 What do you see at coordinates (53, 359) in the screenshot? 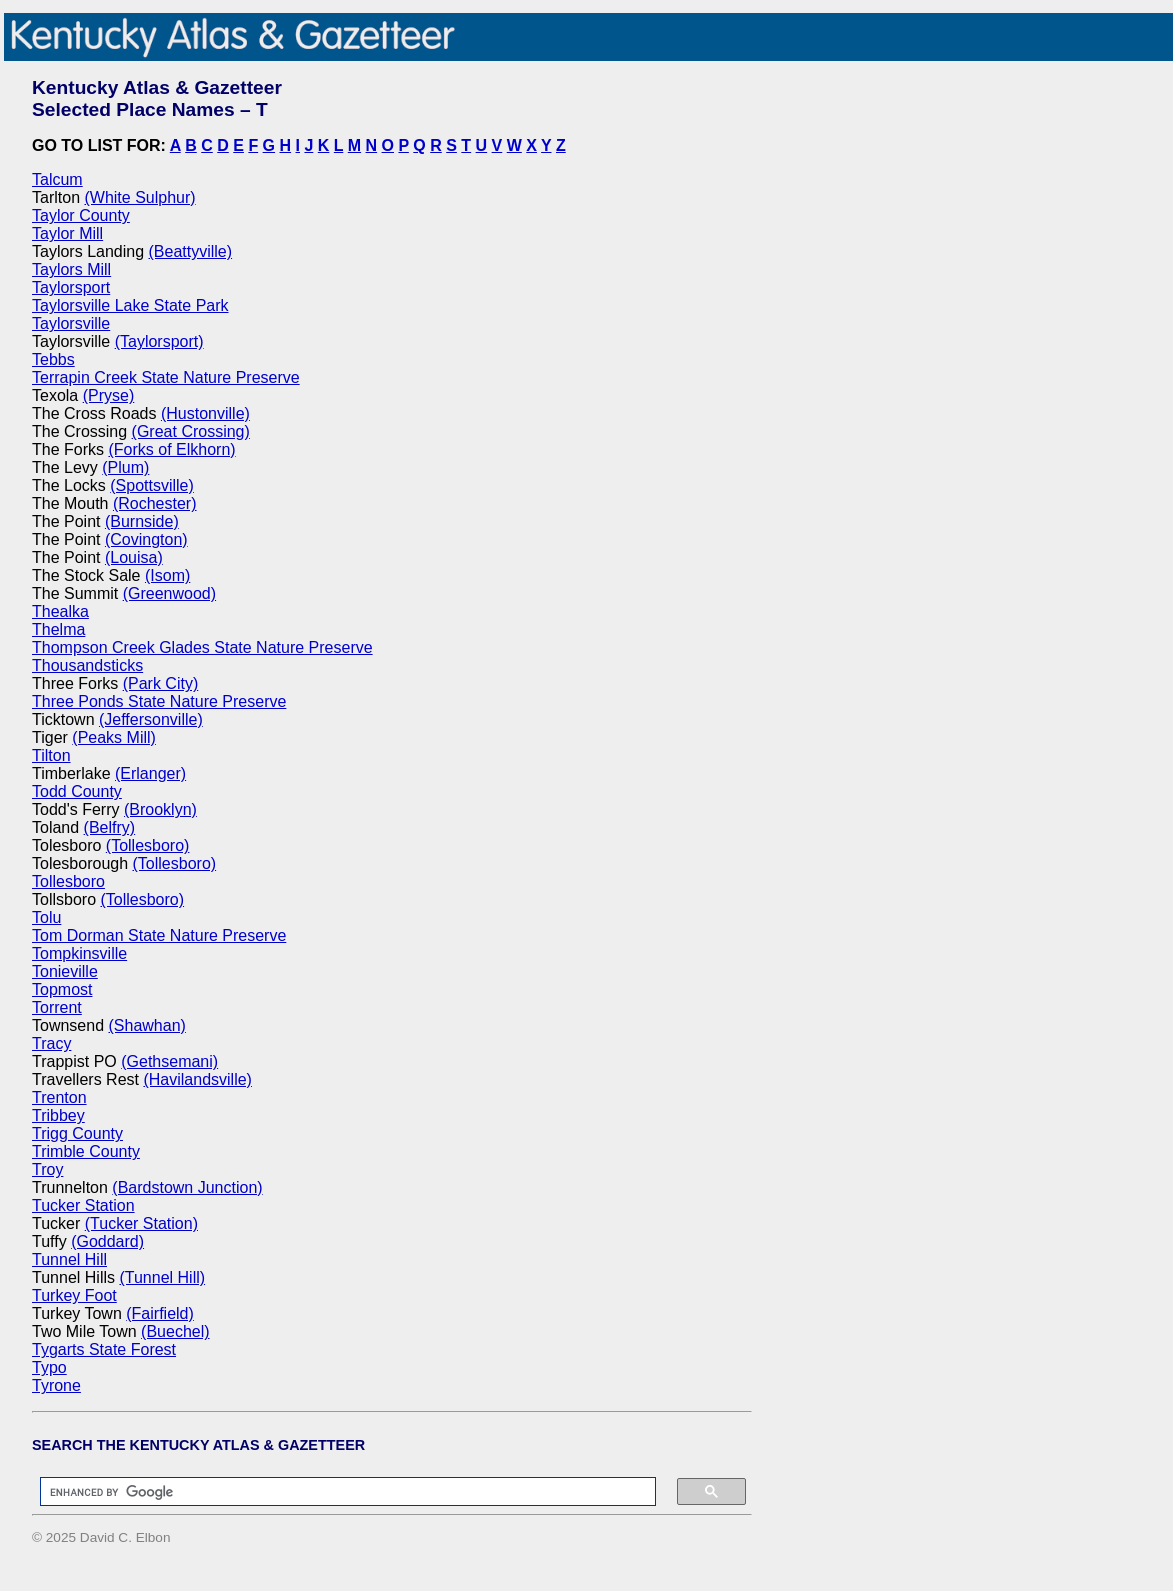
I see `Tebbs` at bounding box center [53, 359].